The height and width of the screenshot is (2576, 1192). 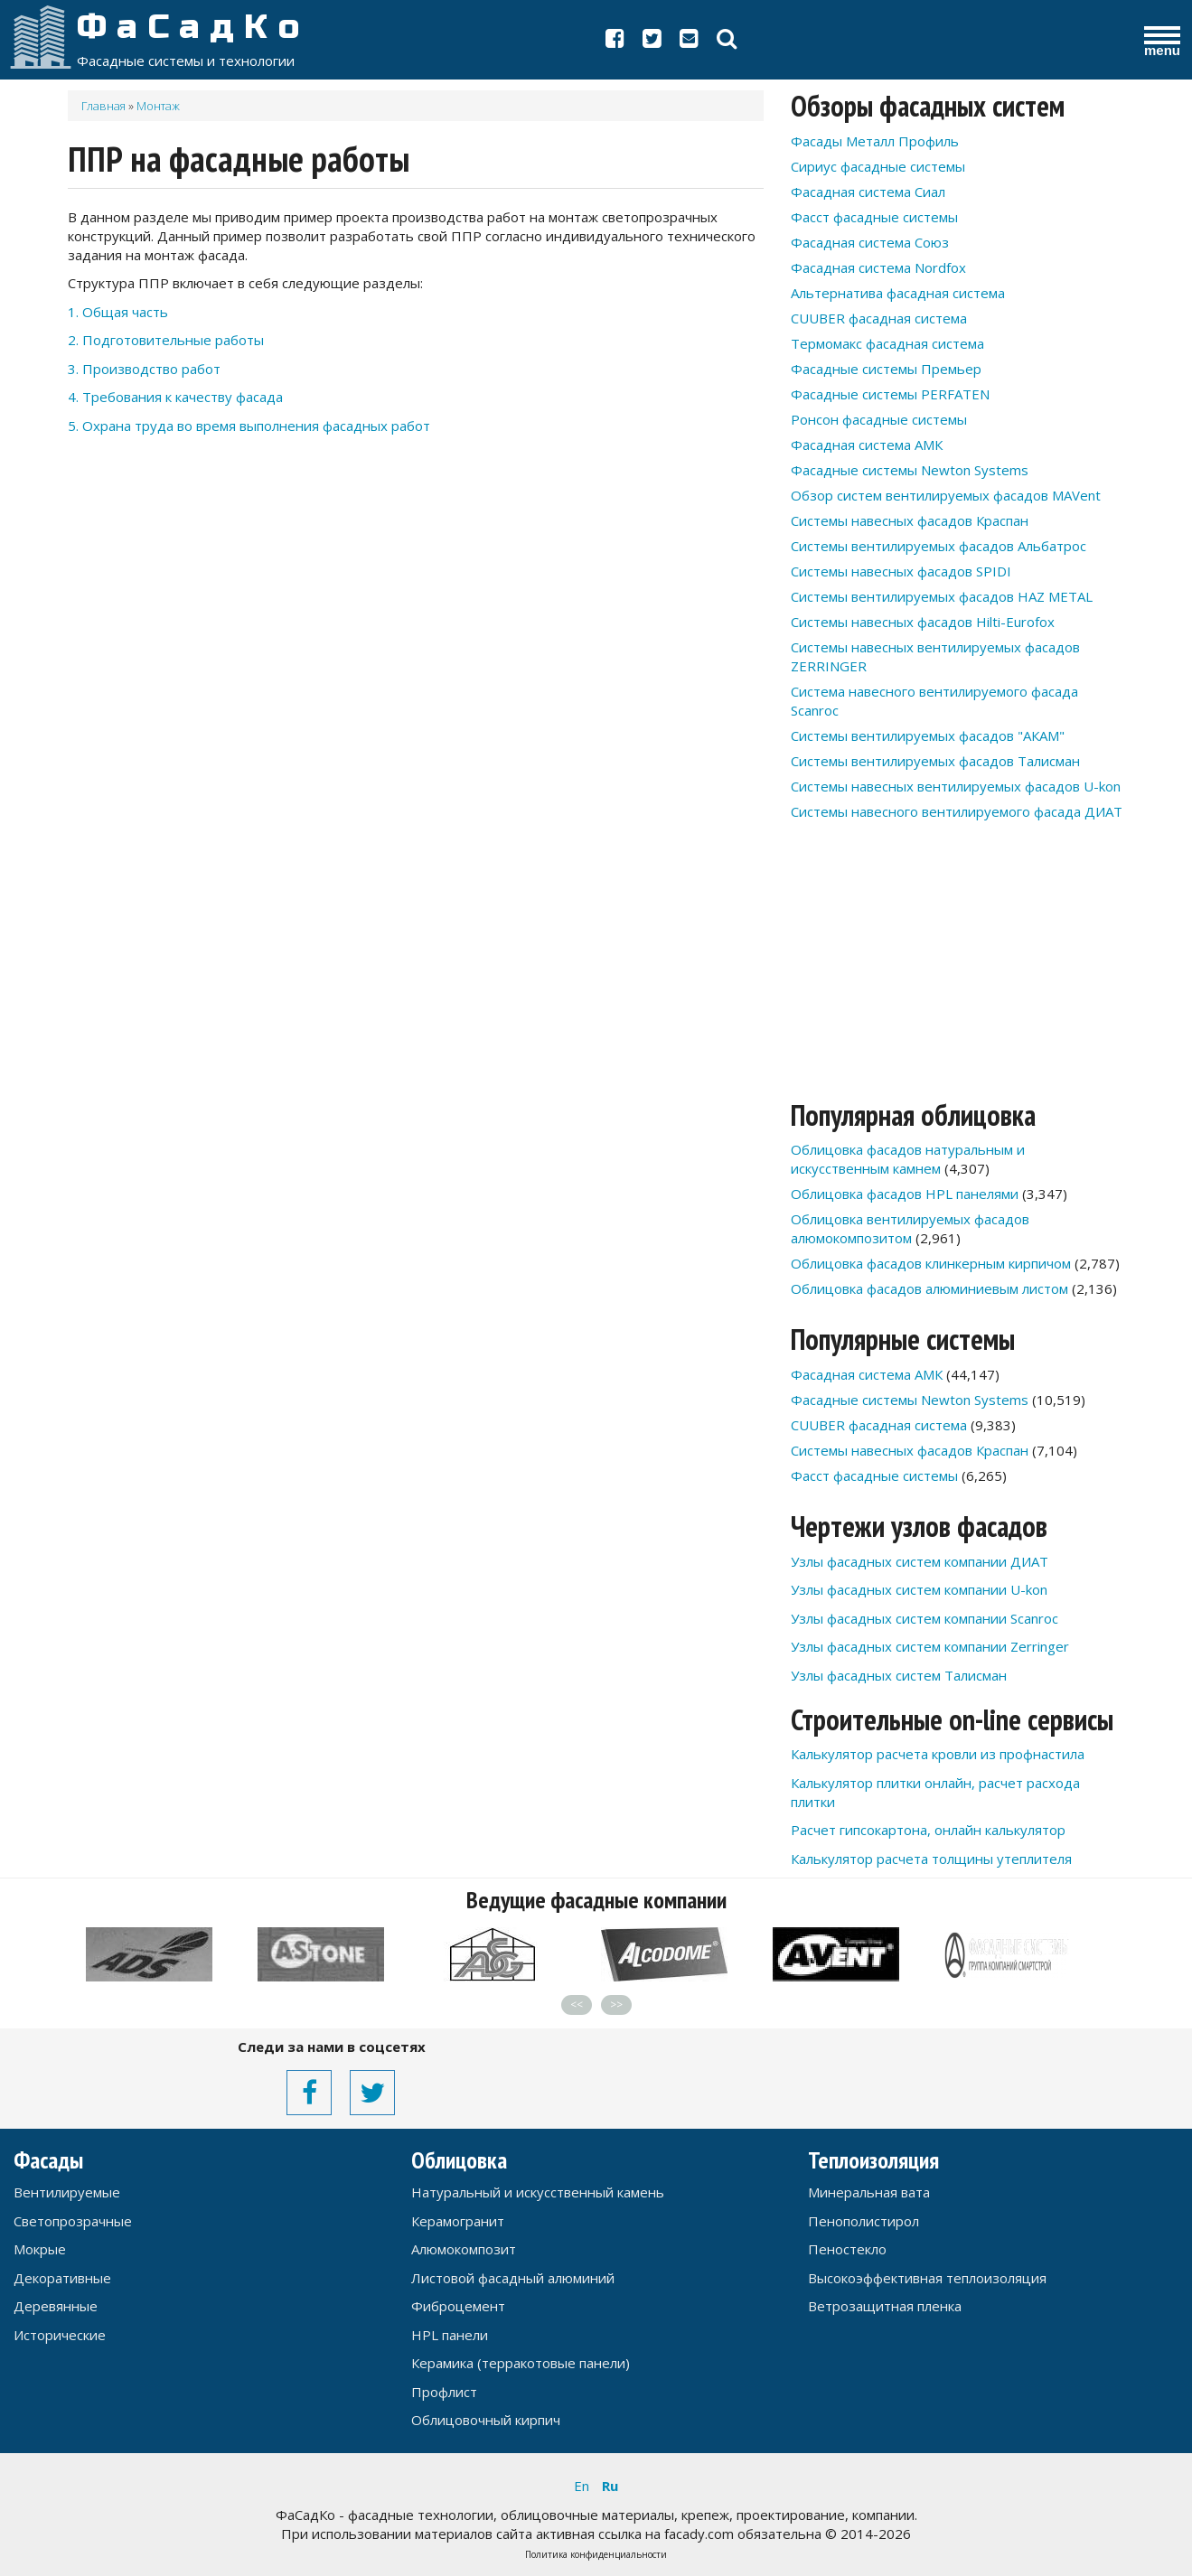 I want to click on Фасадная система Союз, so click(x=870, y=242).